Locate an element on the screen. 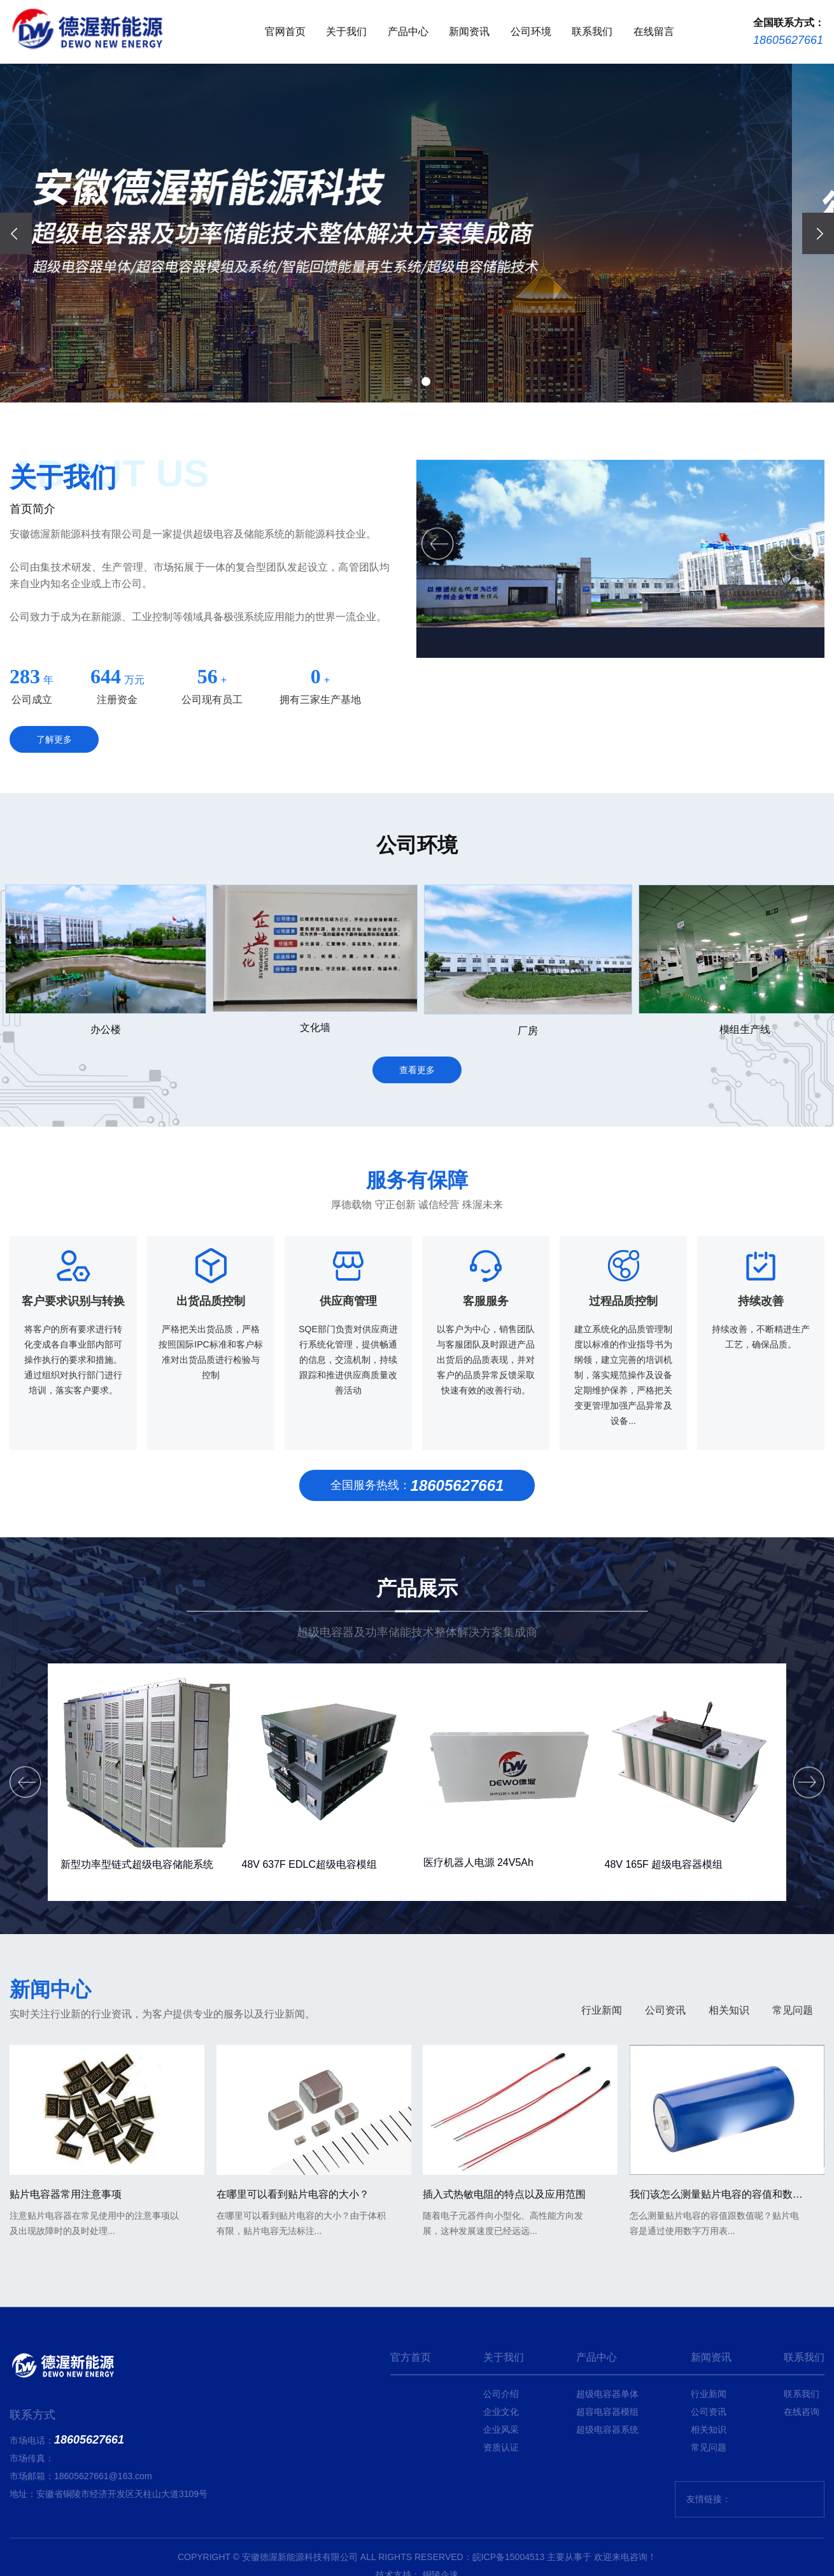 The height and width of the screenshot is (2576, 834). 企业文化 is located at coordinates (501, 2412).